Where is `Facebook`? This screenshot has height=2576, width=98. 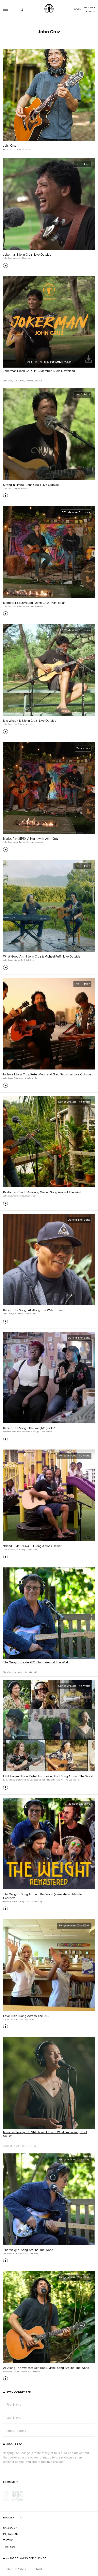
Facebook is located at coordinates (10, 2527).